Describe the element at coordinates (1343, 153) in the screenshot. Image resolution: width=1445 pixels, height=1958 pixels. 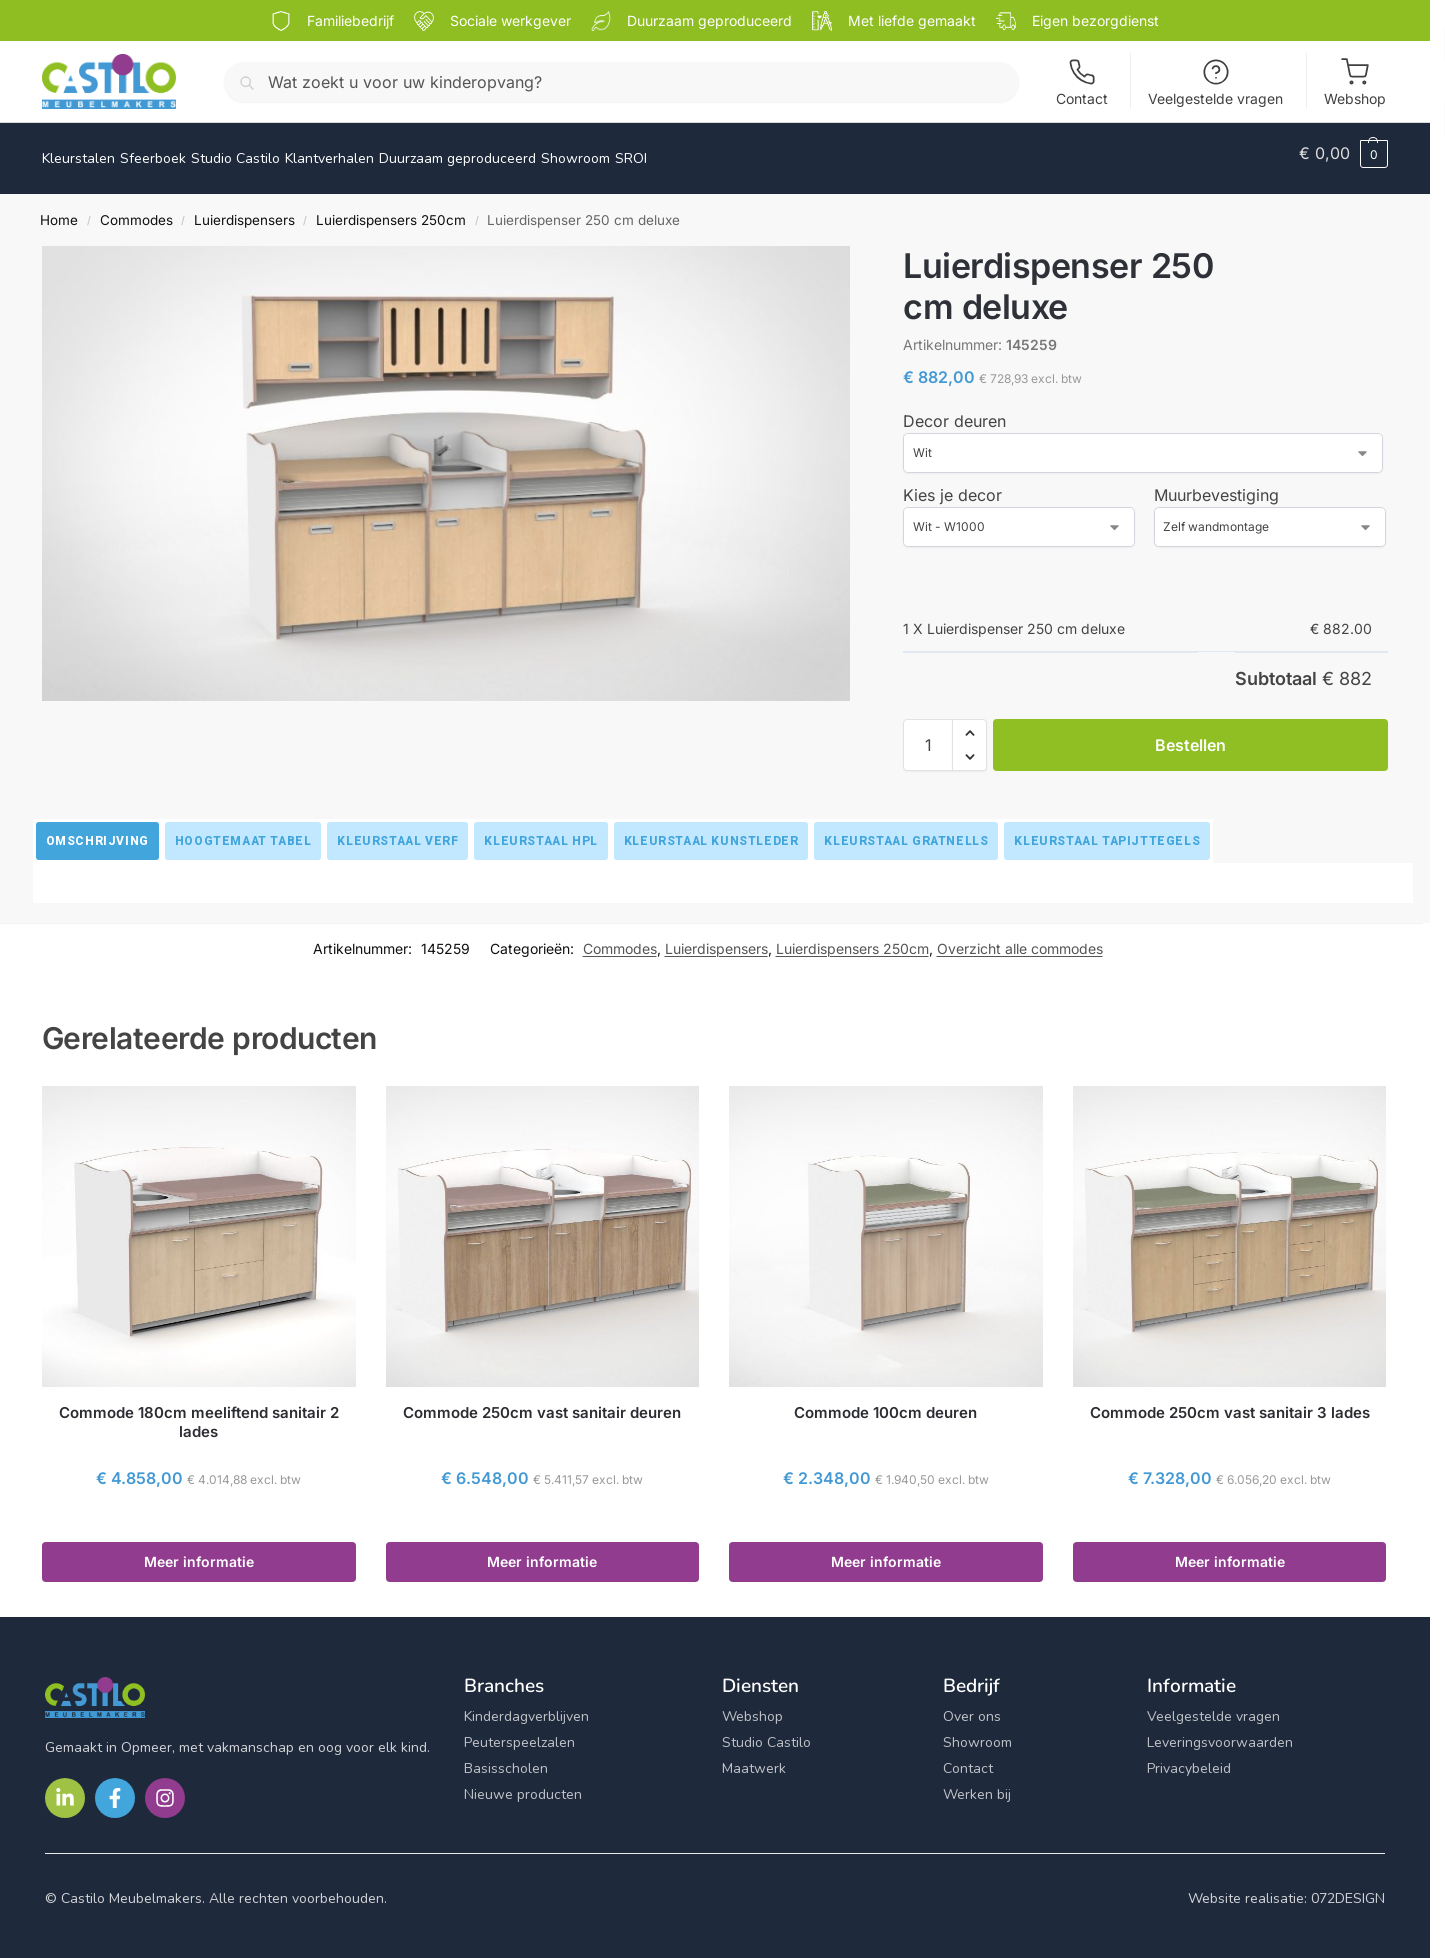
I see `[button]` at that location.